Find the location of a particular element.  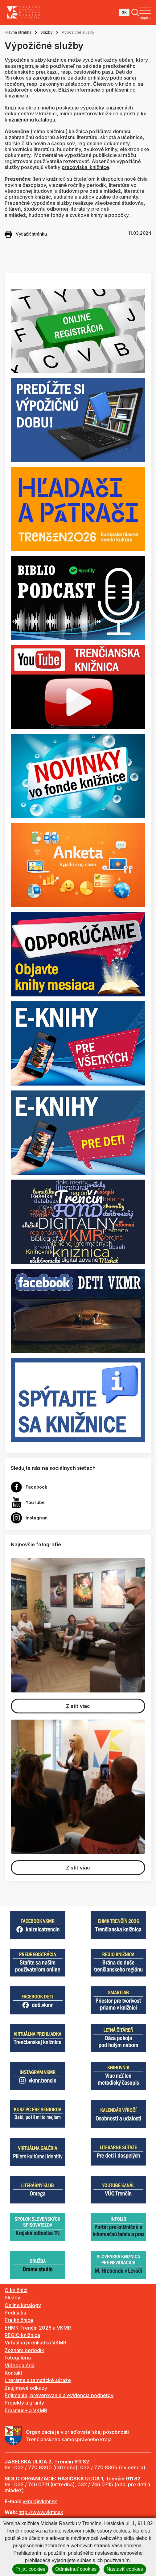

Prijať cookies is located at coordinates (30, 2569).